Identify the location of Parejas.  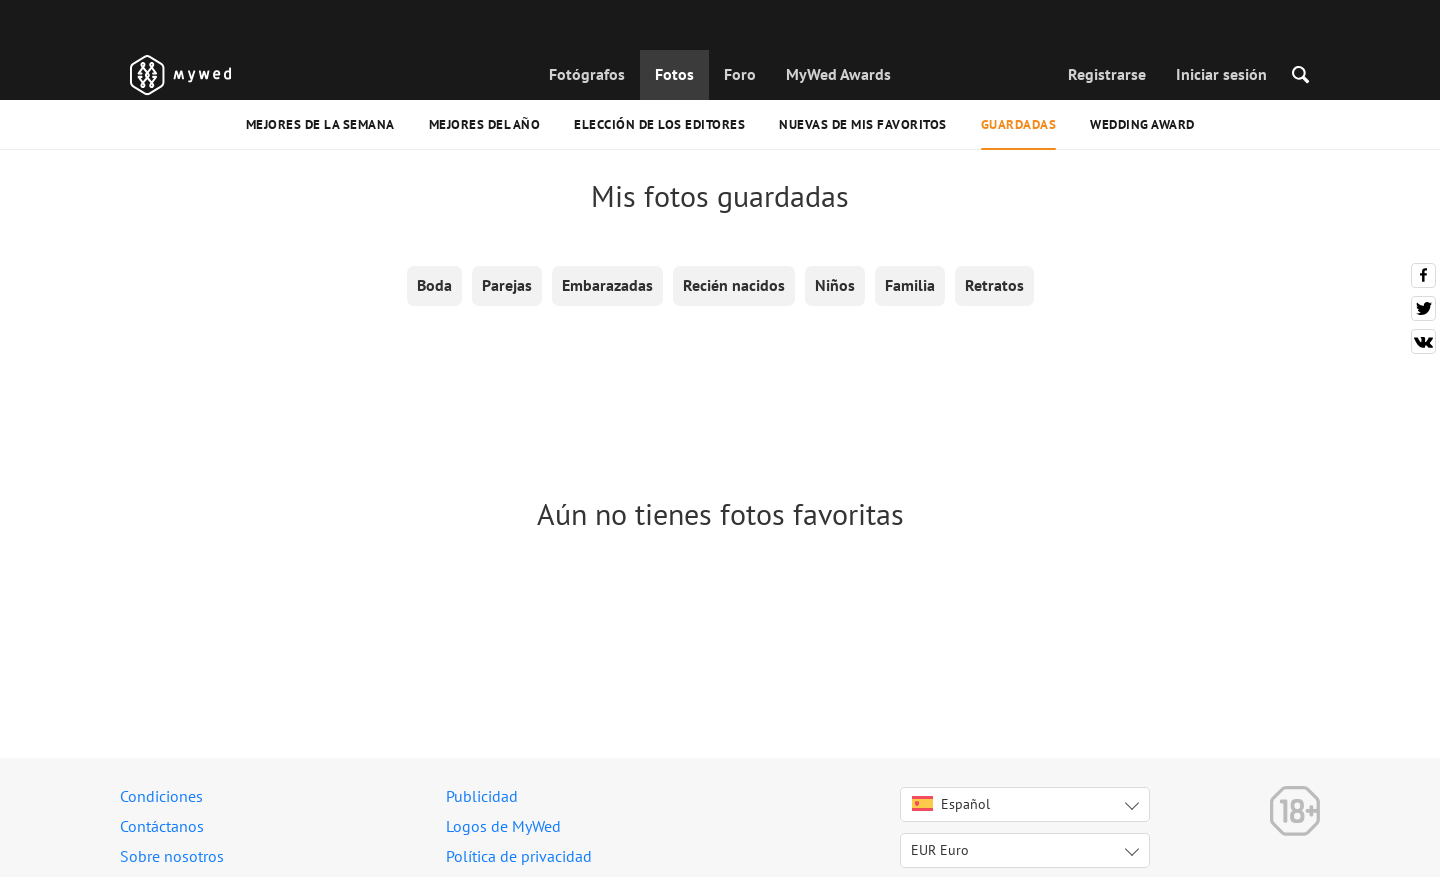
(507, 285).